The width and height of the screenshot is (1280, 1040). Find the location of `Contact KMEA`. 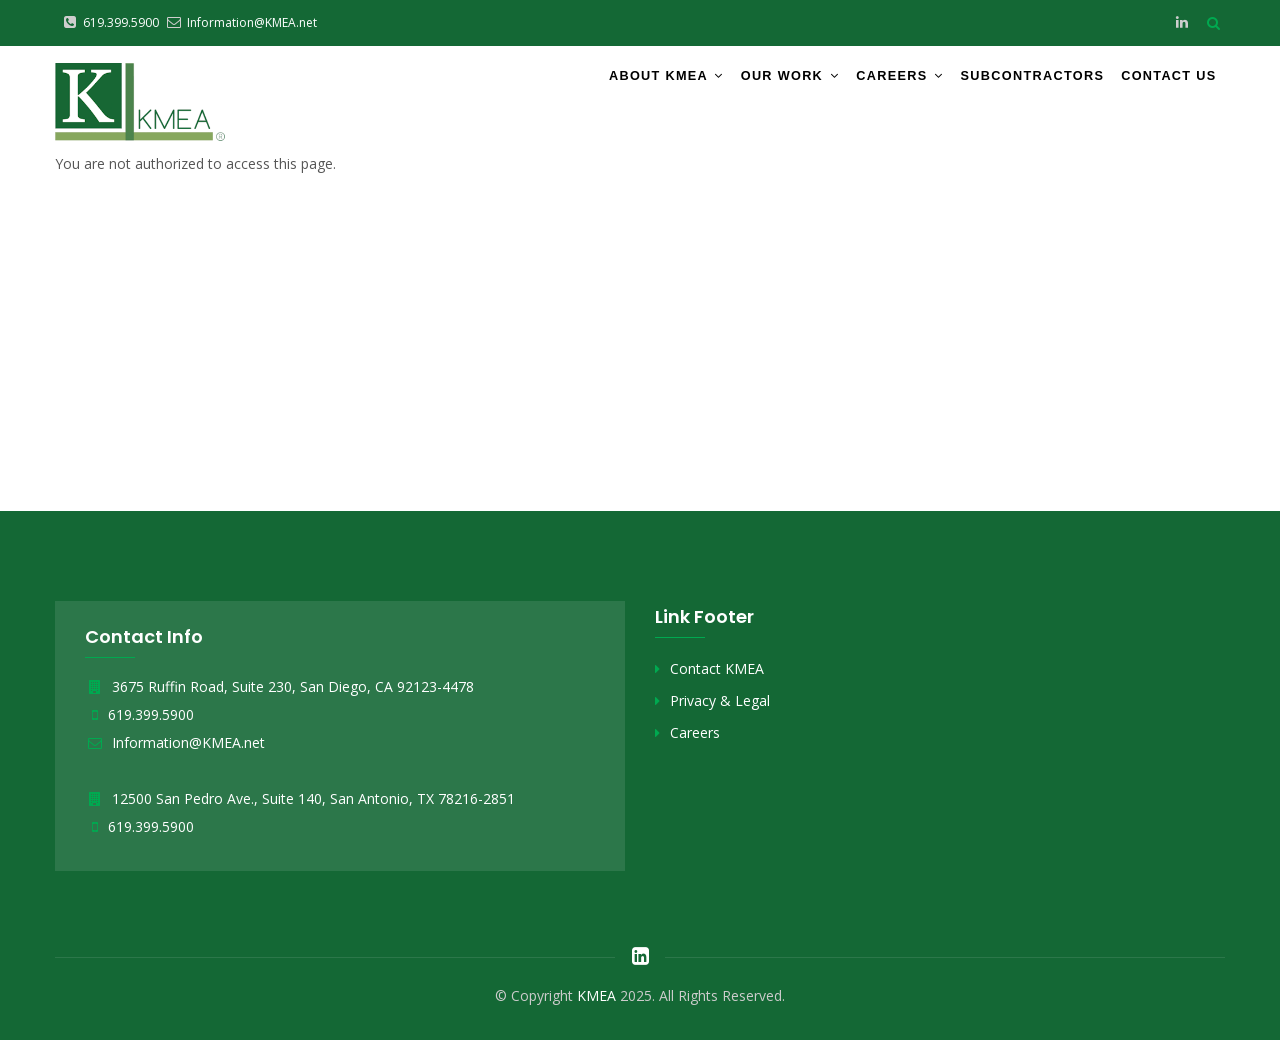

Contact KMEA is located at coordinates (717, 668).